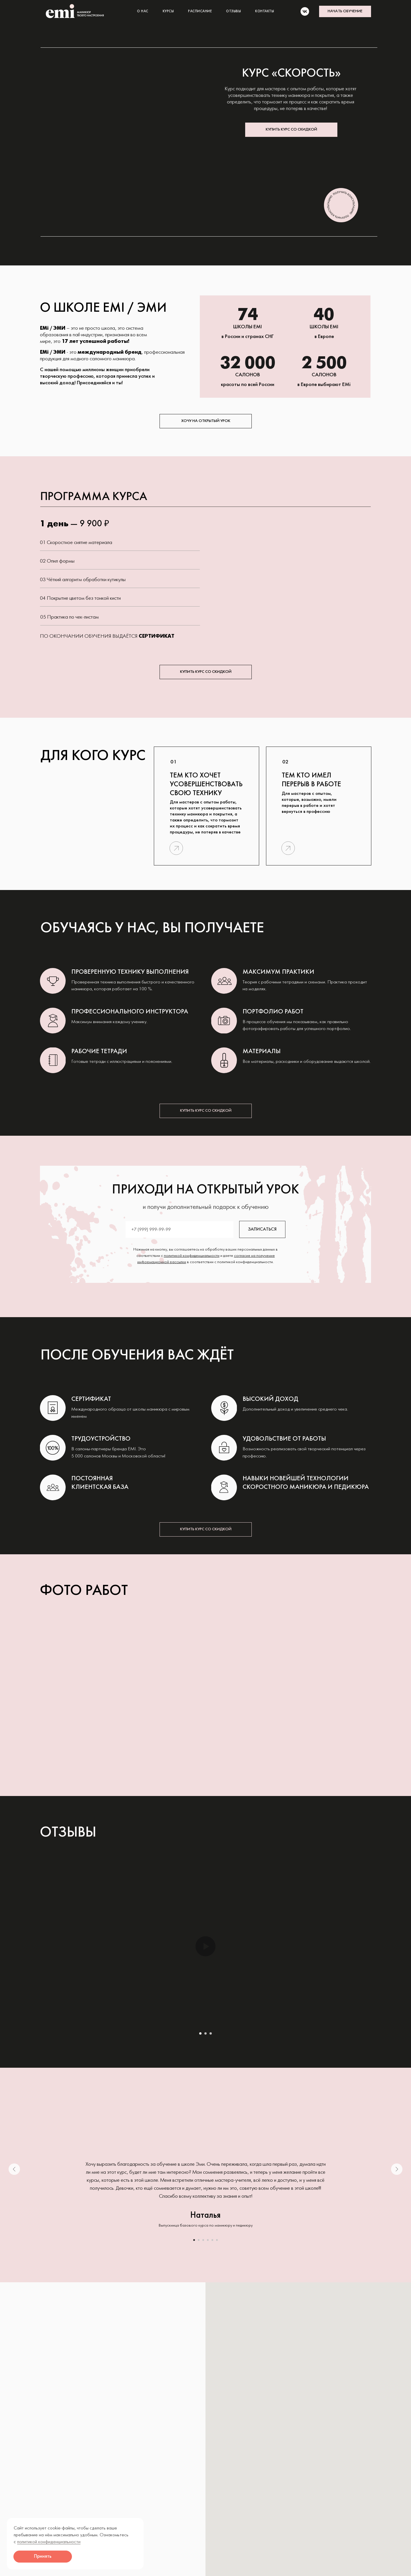  Describe the element at coordinates (200, 11) in the screenshot. I see `РАСПИСАНИЕ` at that location.